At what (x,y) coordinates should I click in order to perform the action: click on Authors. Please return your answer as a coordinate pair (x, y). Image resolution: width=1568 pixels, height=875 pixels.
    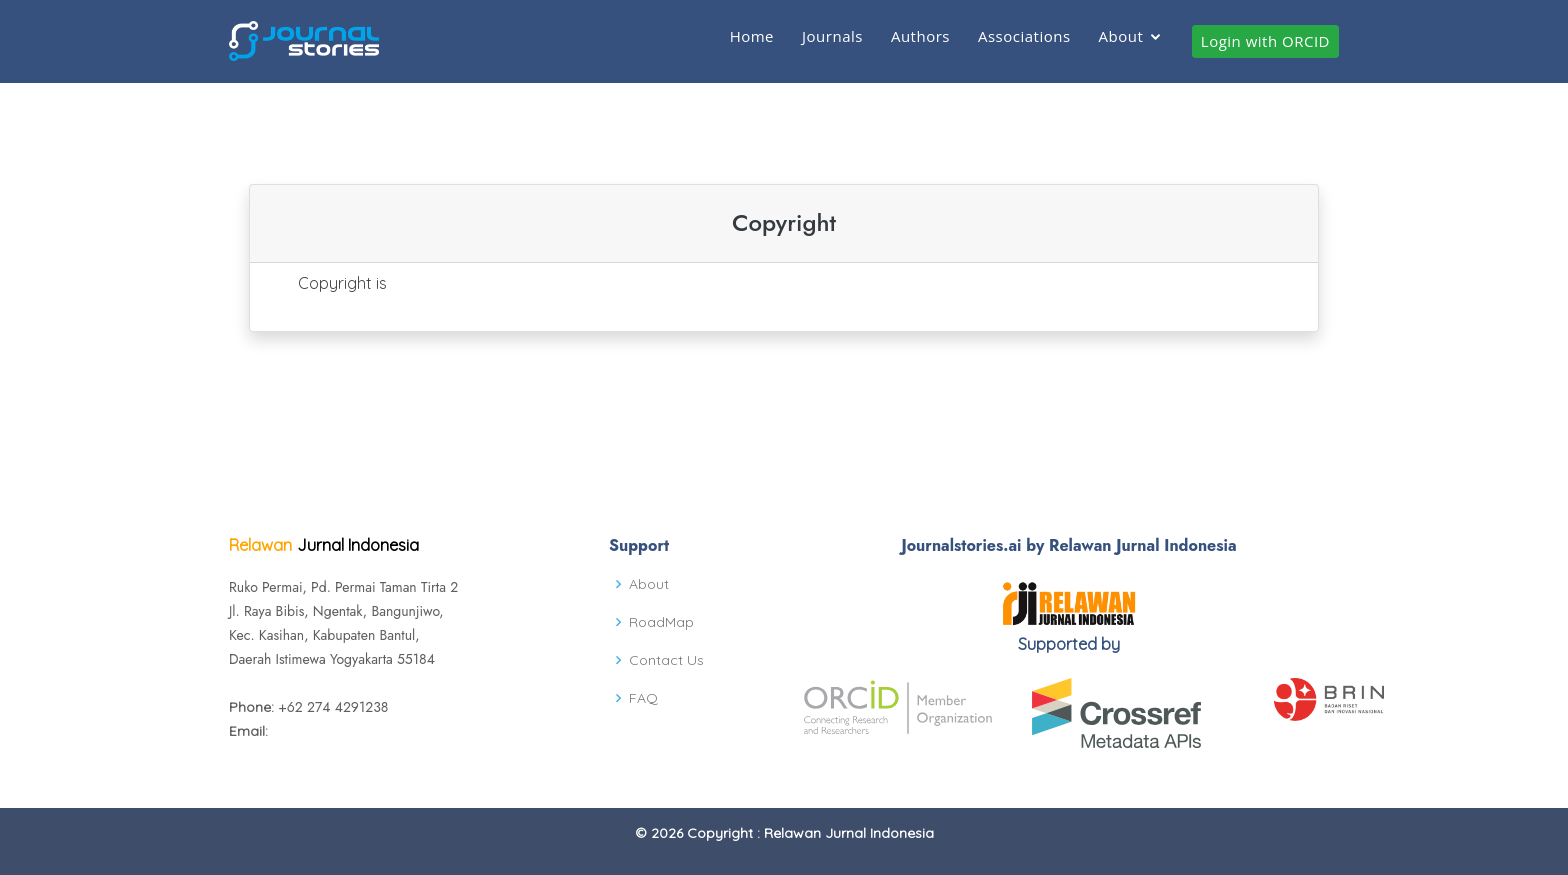
    Looking at the image, I should click on (920, 36).